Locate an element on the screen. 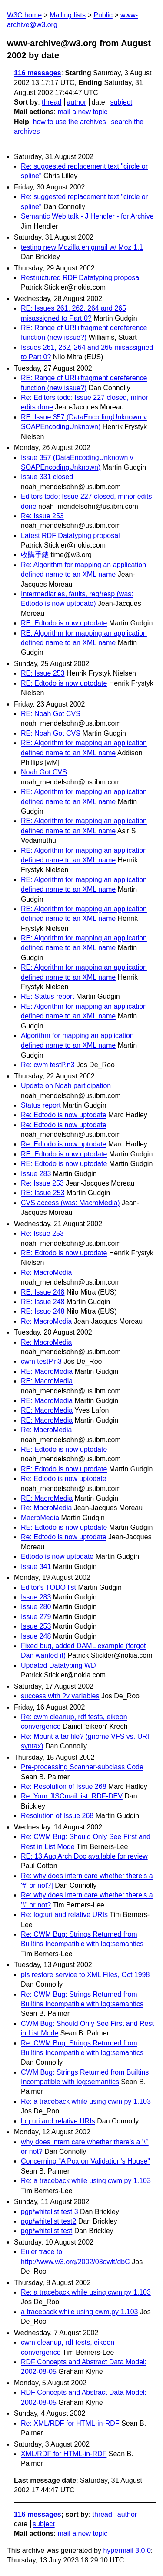  Status report is located at coordinates (41, 1105).